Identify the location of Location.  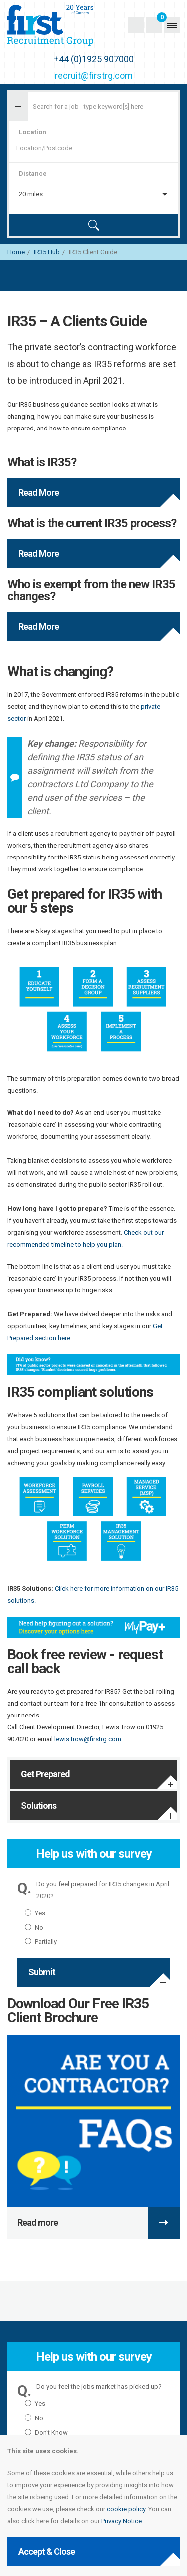
(32, 132).